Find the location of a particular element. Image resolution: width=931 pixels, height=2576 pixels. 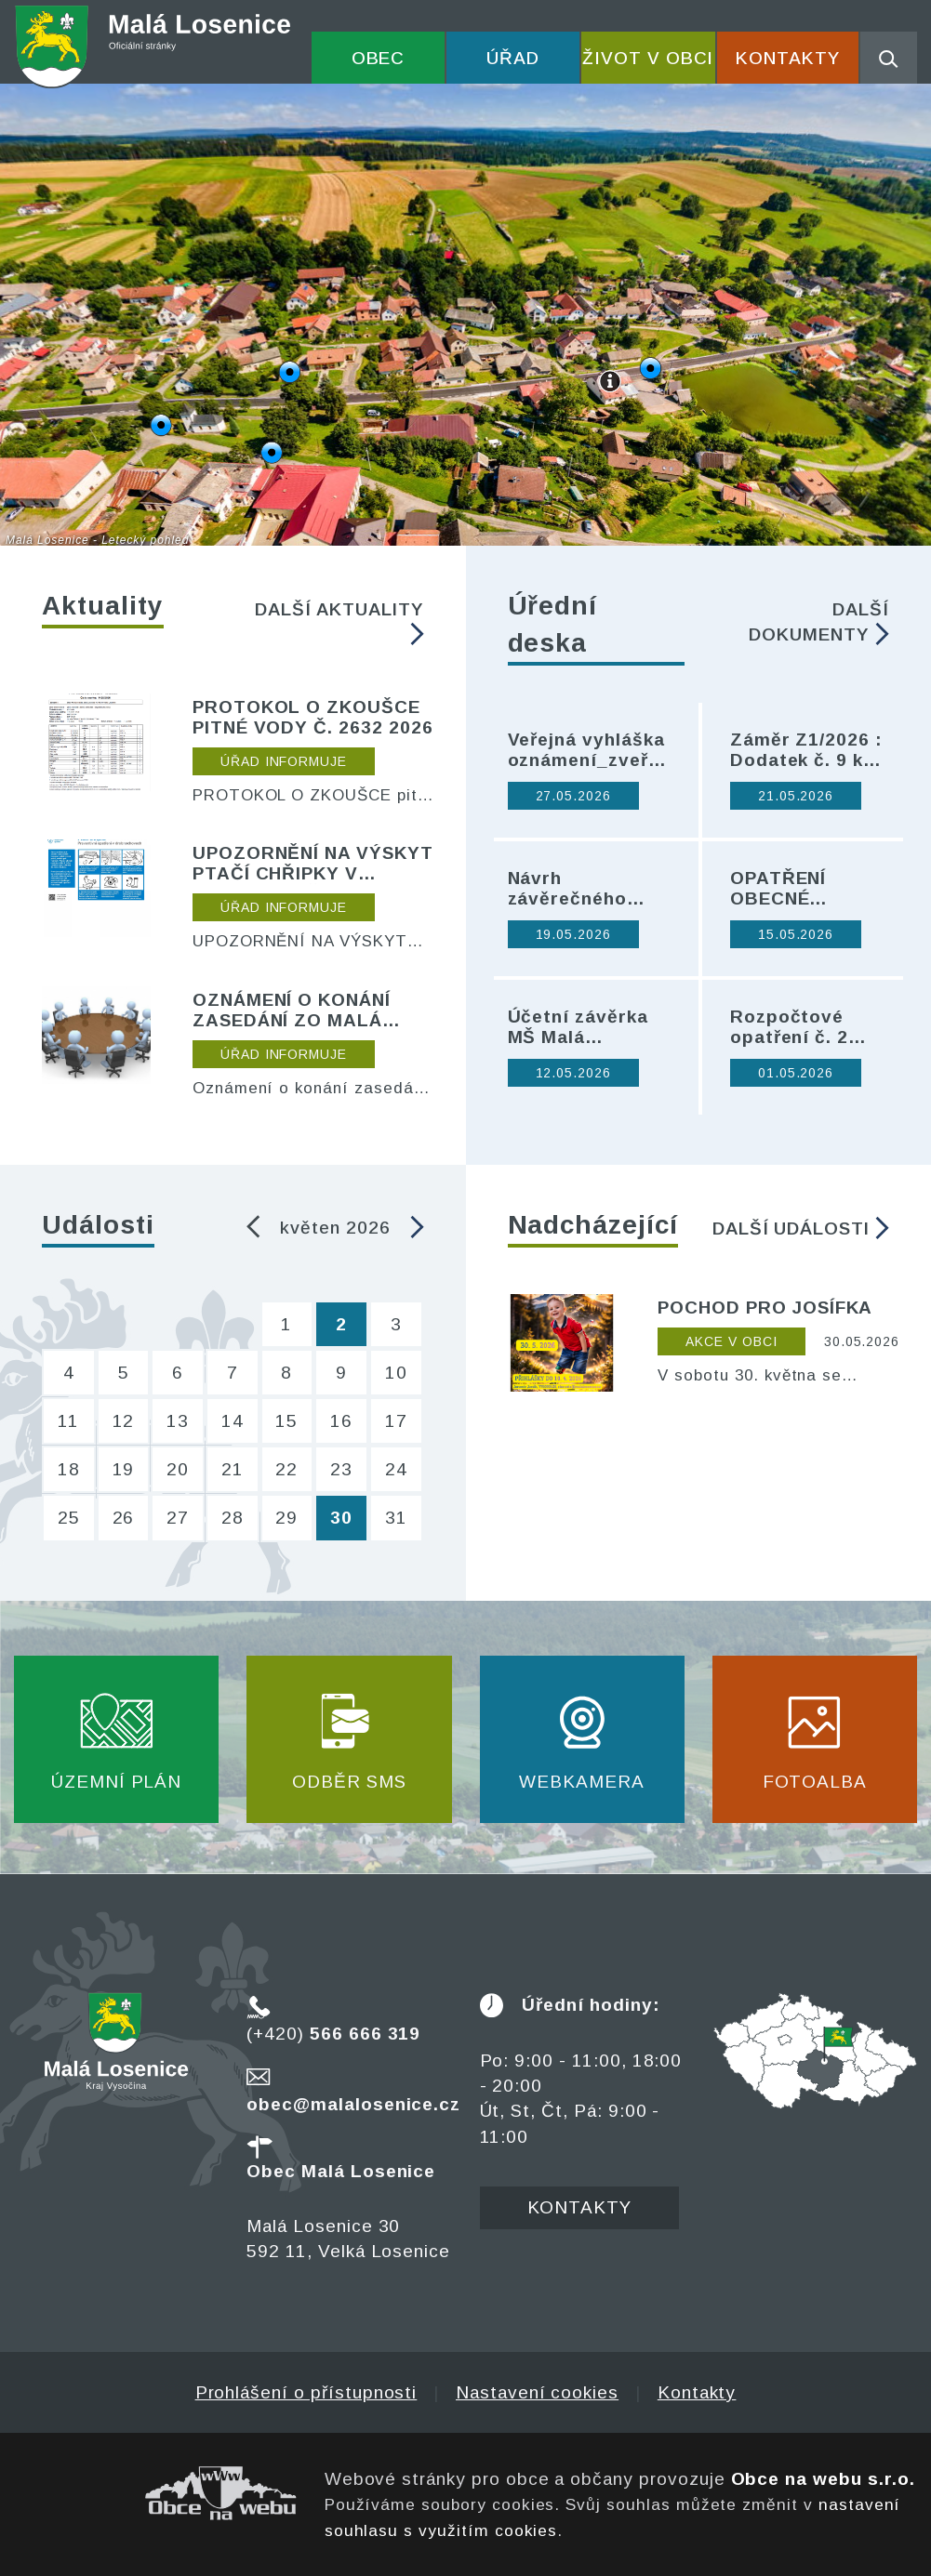

11 is located at coordinates (68, 1421).